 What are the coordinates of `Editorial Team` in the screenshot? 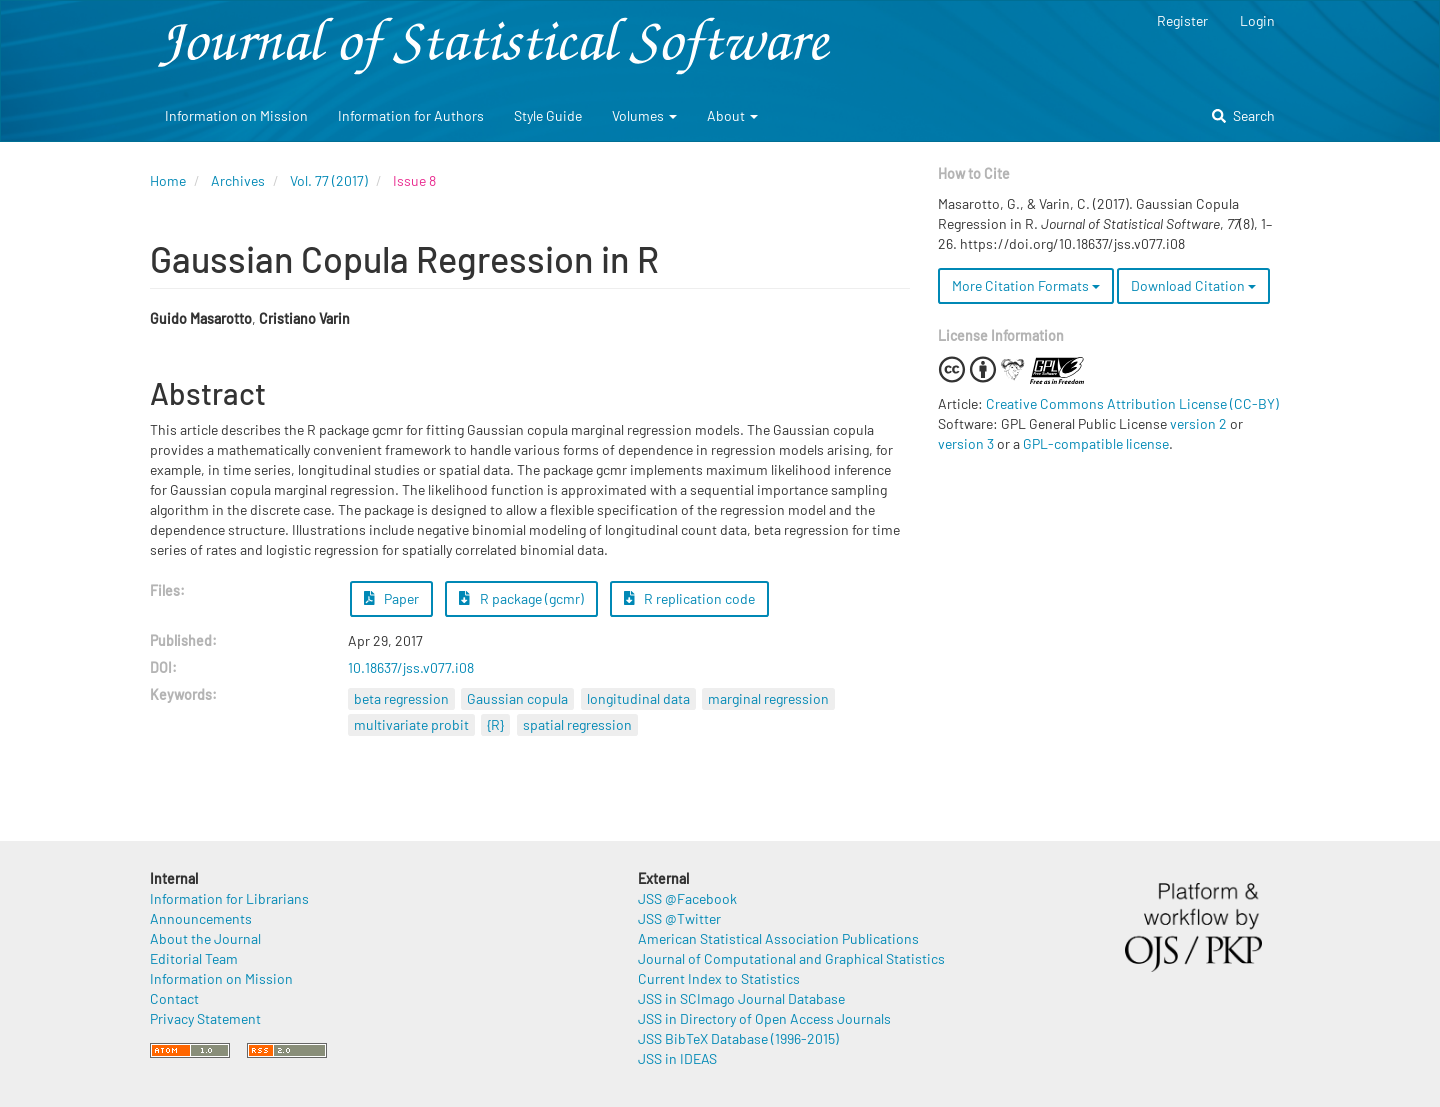 It's located at (194, 958).